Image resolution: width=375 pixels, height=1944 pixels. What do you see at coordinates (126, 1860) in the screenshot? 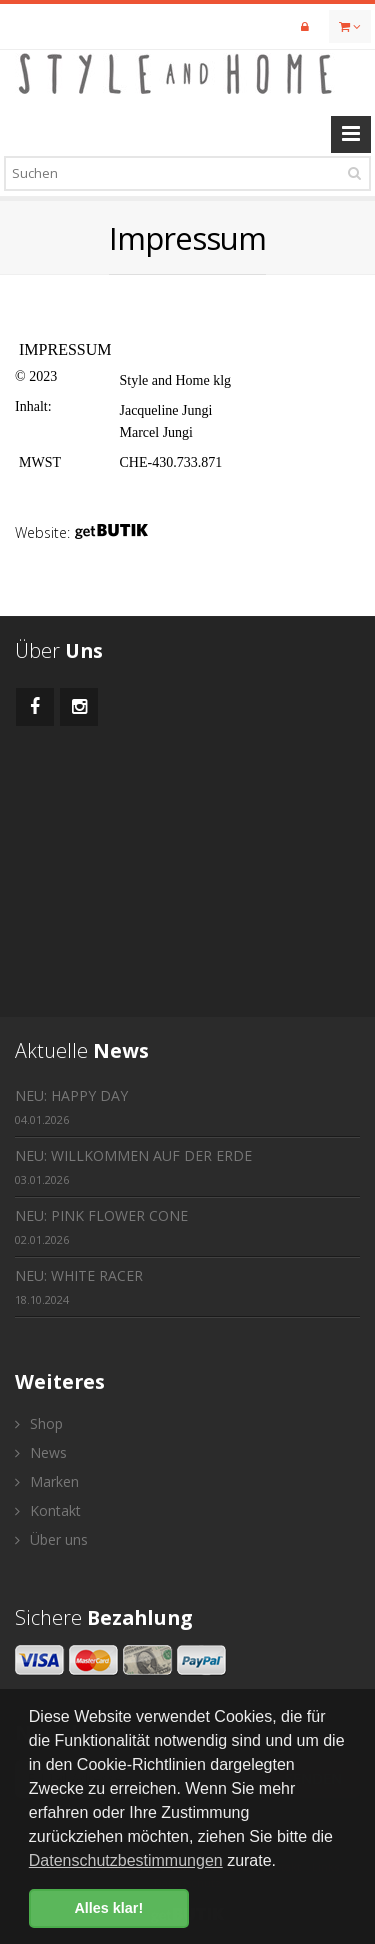
I see `Datenschutzbestimmungen` at bounding box center [126, 1860].